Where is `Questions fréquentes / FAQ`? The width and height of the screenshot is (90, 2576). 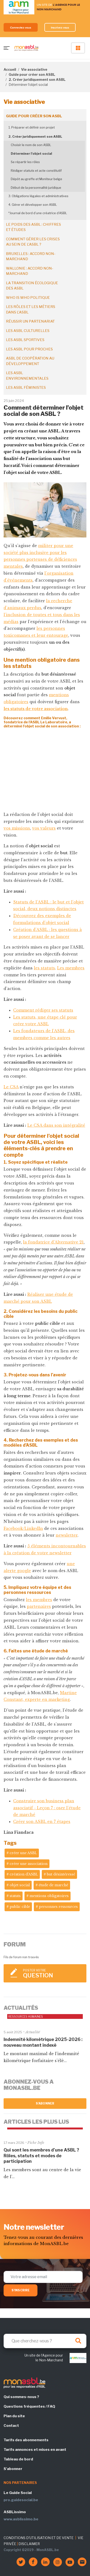 Questions fréquentes / FAQ is located at coordinates (29, 2406).